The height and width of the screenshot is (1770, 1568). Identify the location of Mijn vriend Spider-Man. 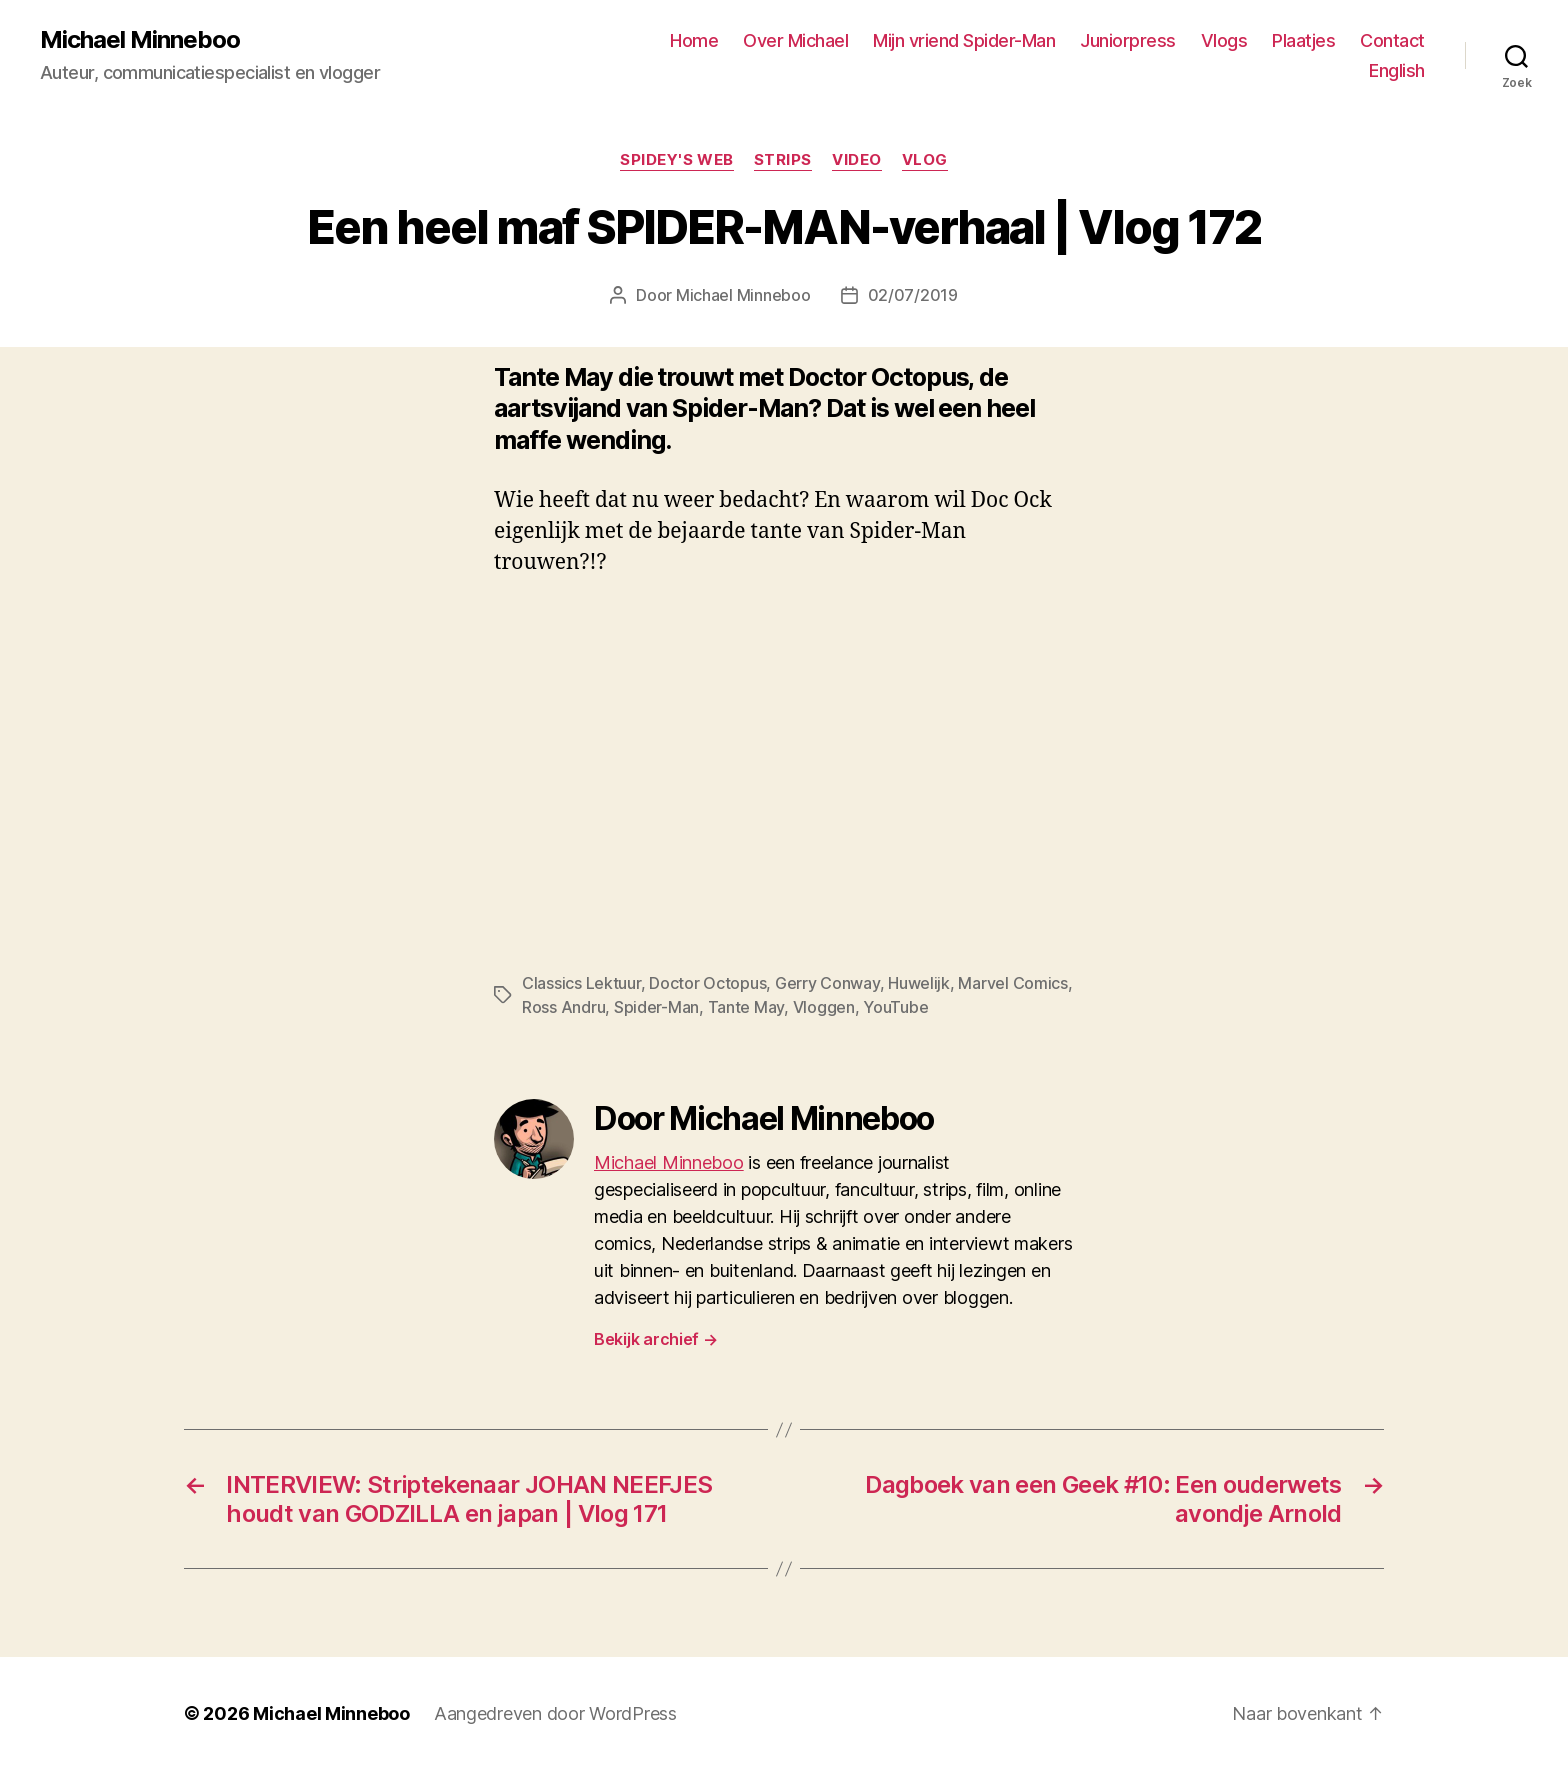
(964, 40).